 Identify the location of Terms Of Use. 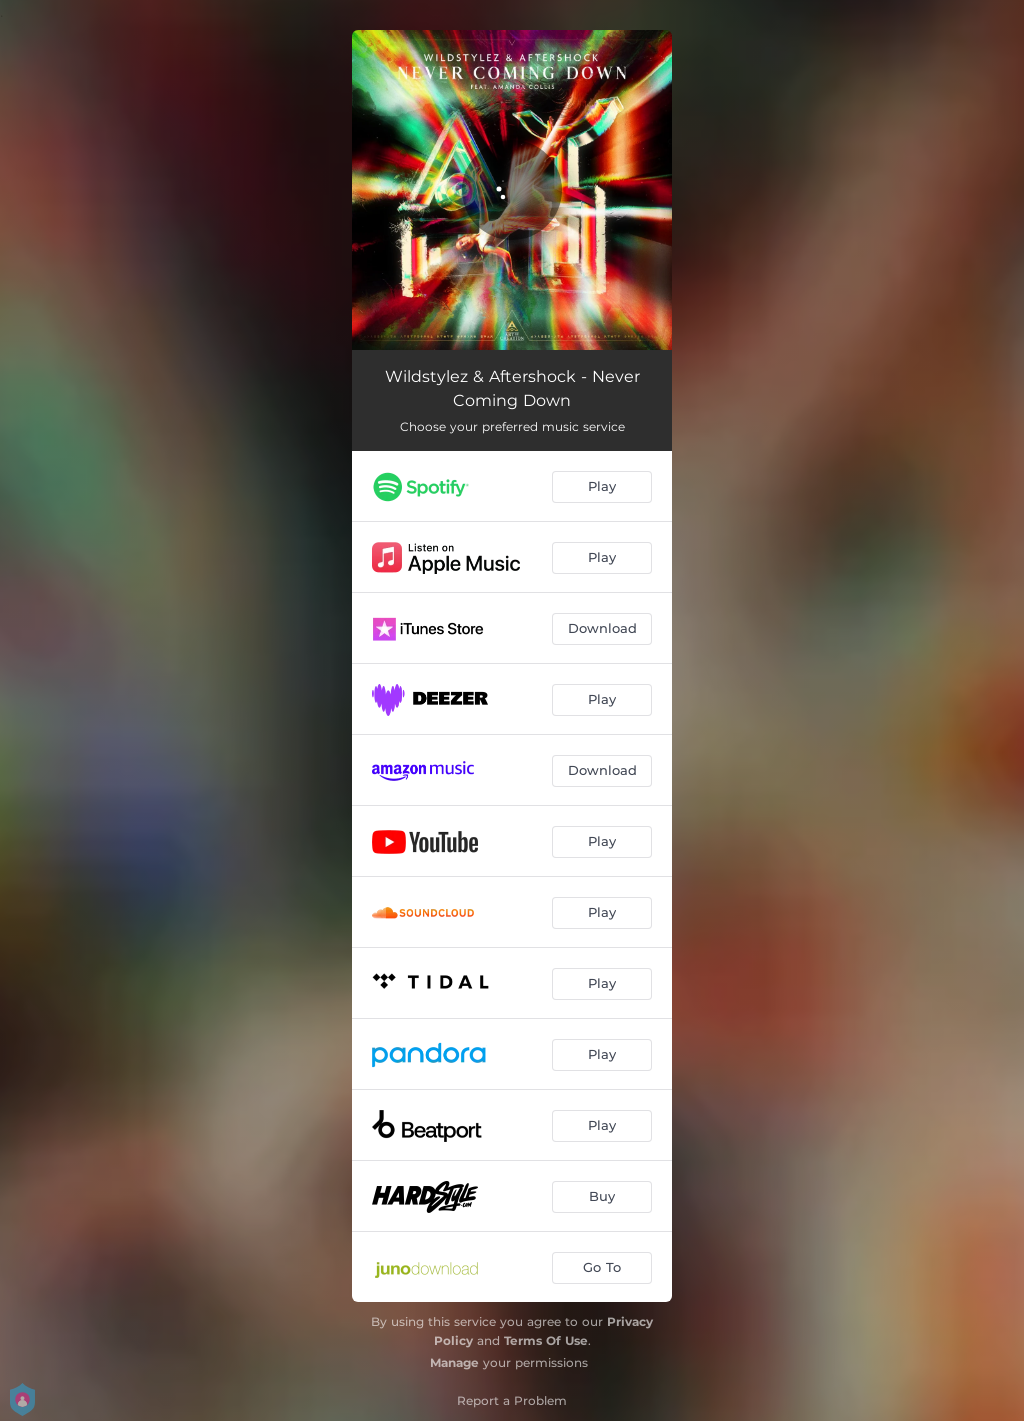
(546, 1340).